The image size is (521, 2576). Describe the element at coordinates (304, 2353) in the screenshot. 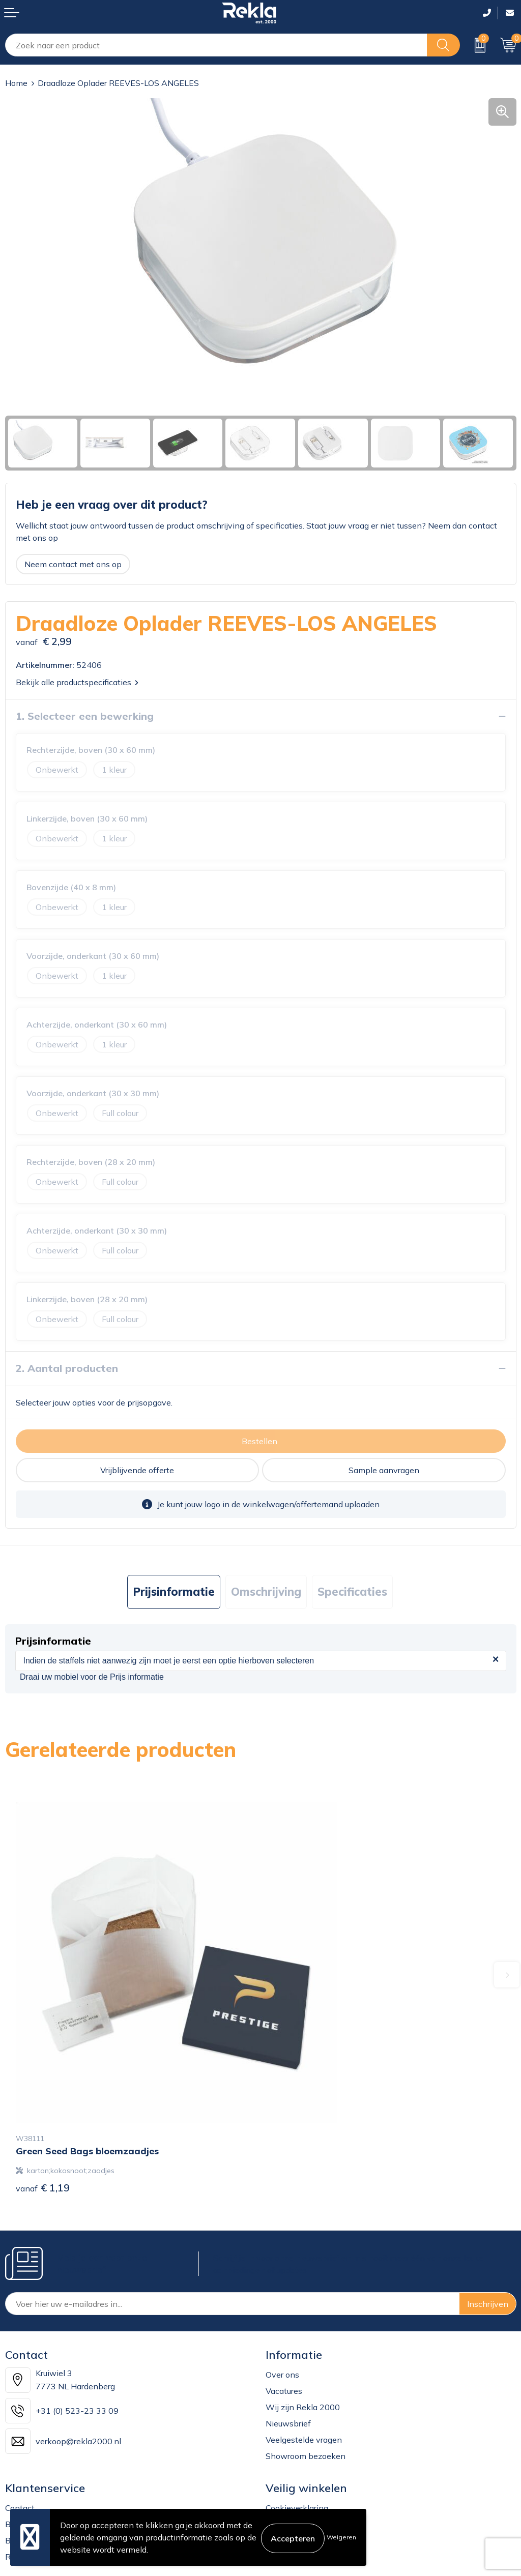

I see `Veelgestelde vragen` at that location.